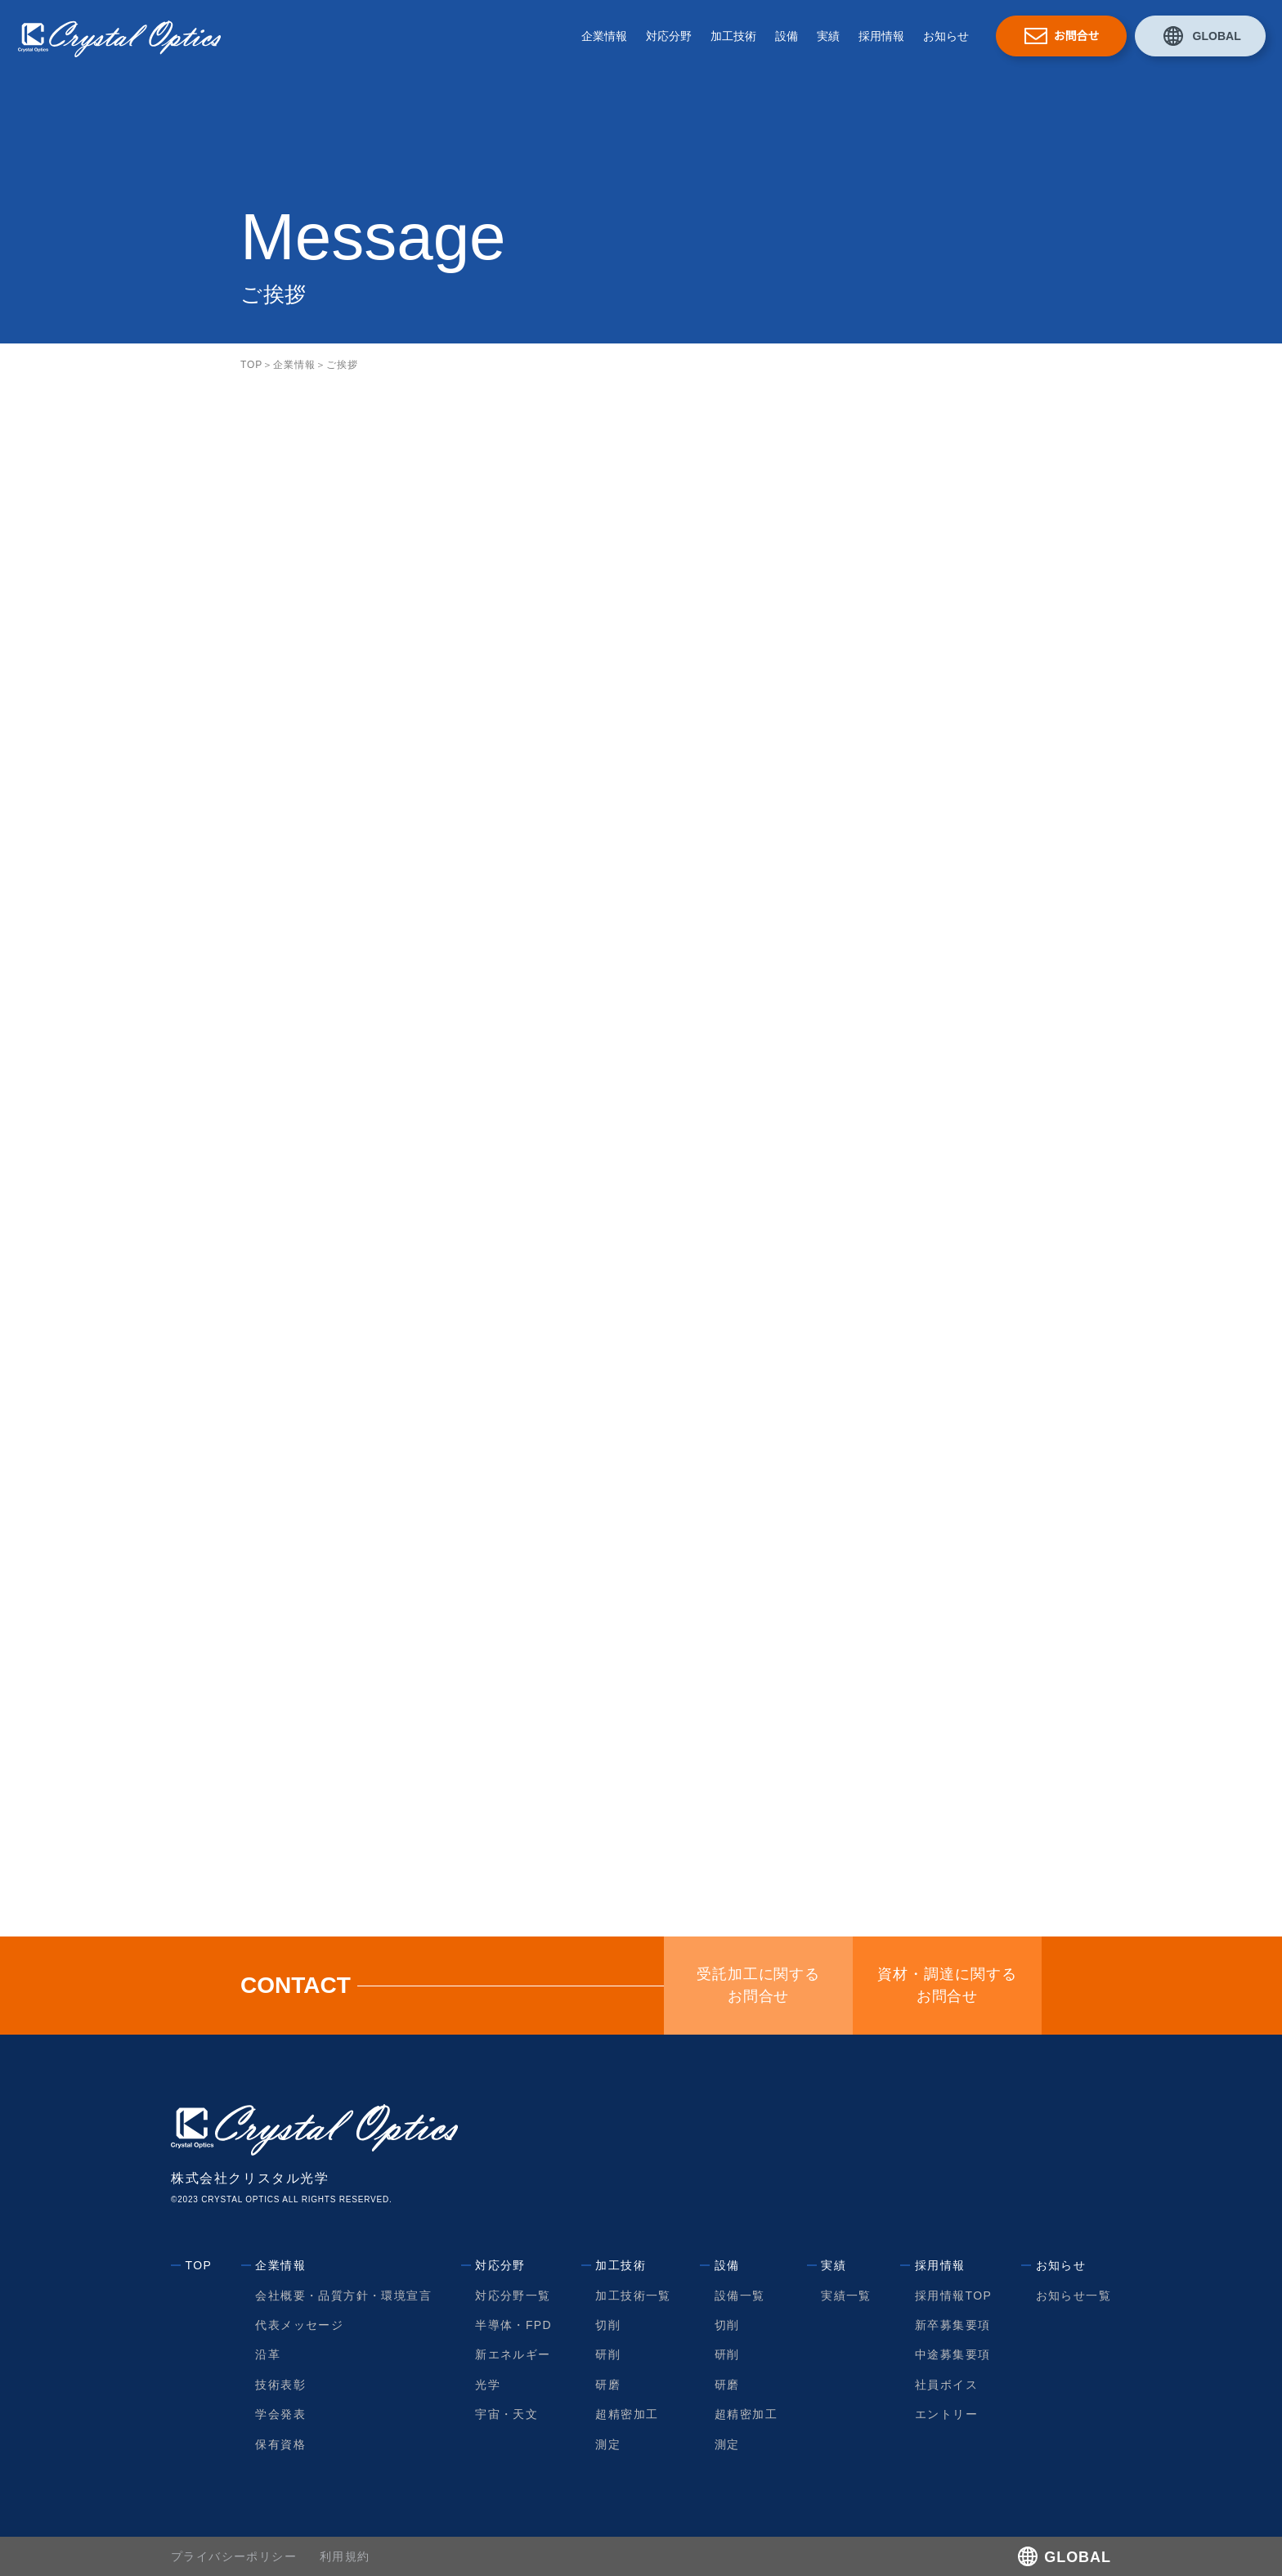  What do you see at coordinates (946, 2414) in the screenshot?
I see `エントリー` at bounding box center [946, 2414].